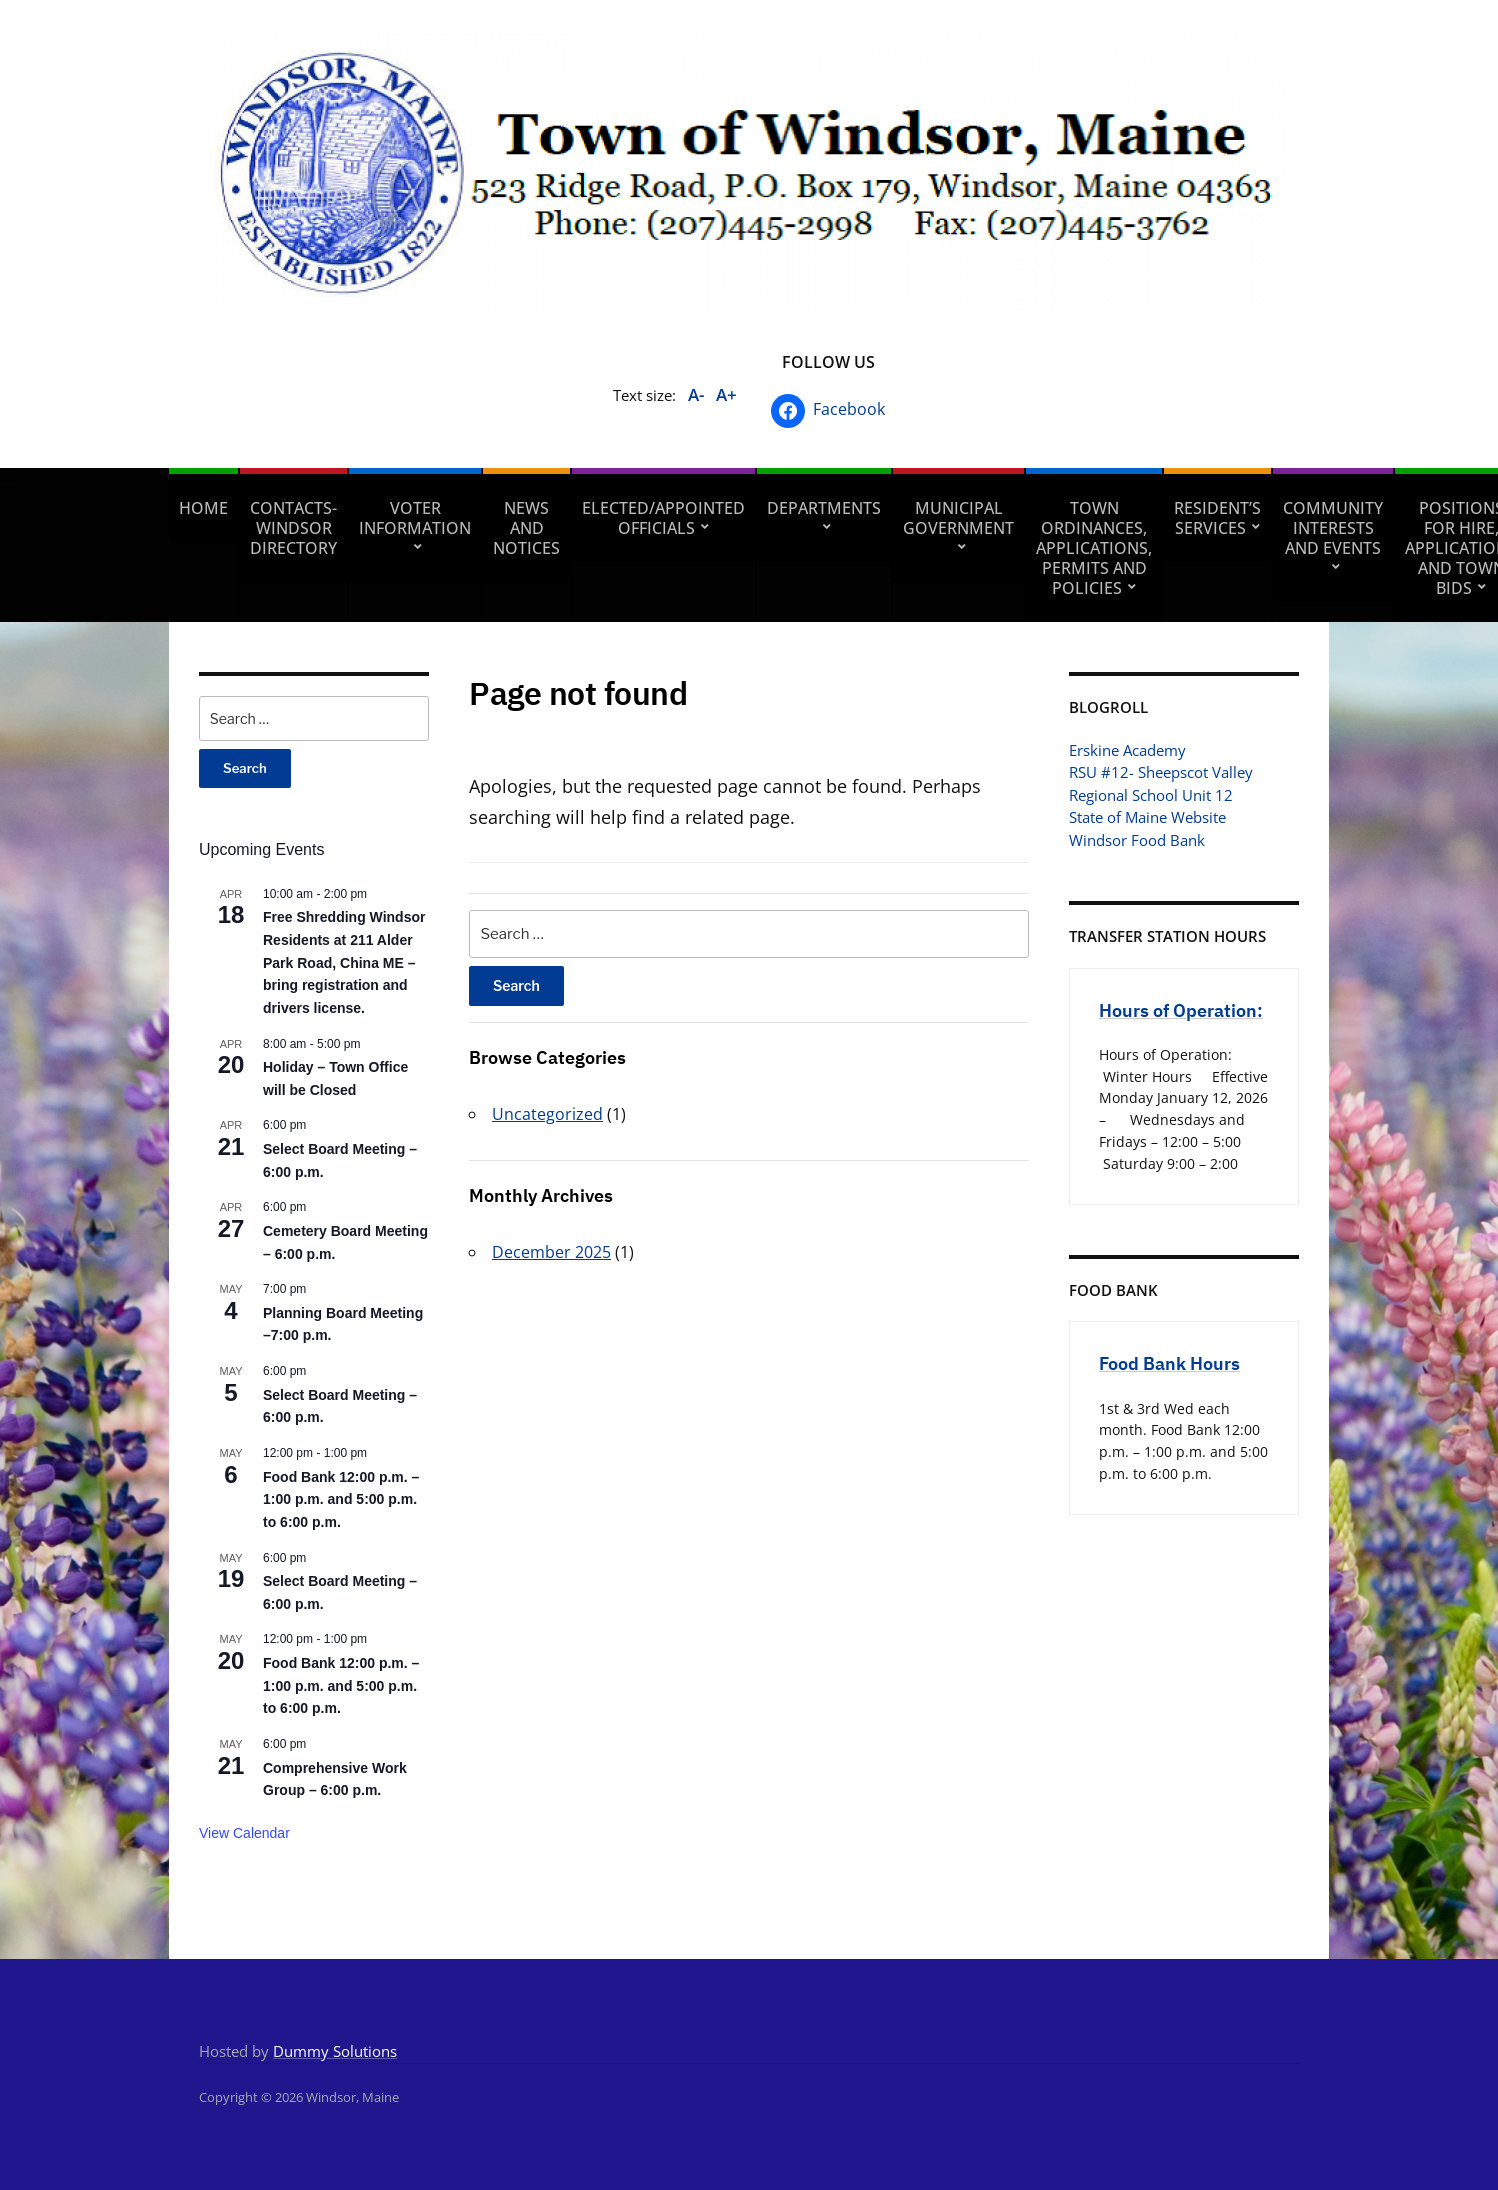 The width and height of the screenshot is (1498, 2190). I want to click on Free Shredding Windsor Residents at 211 Alder Park Road, China ME – bring registration and drivers license., so click(344, 962).